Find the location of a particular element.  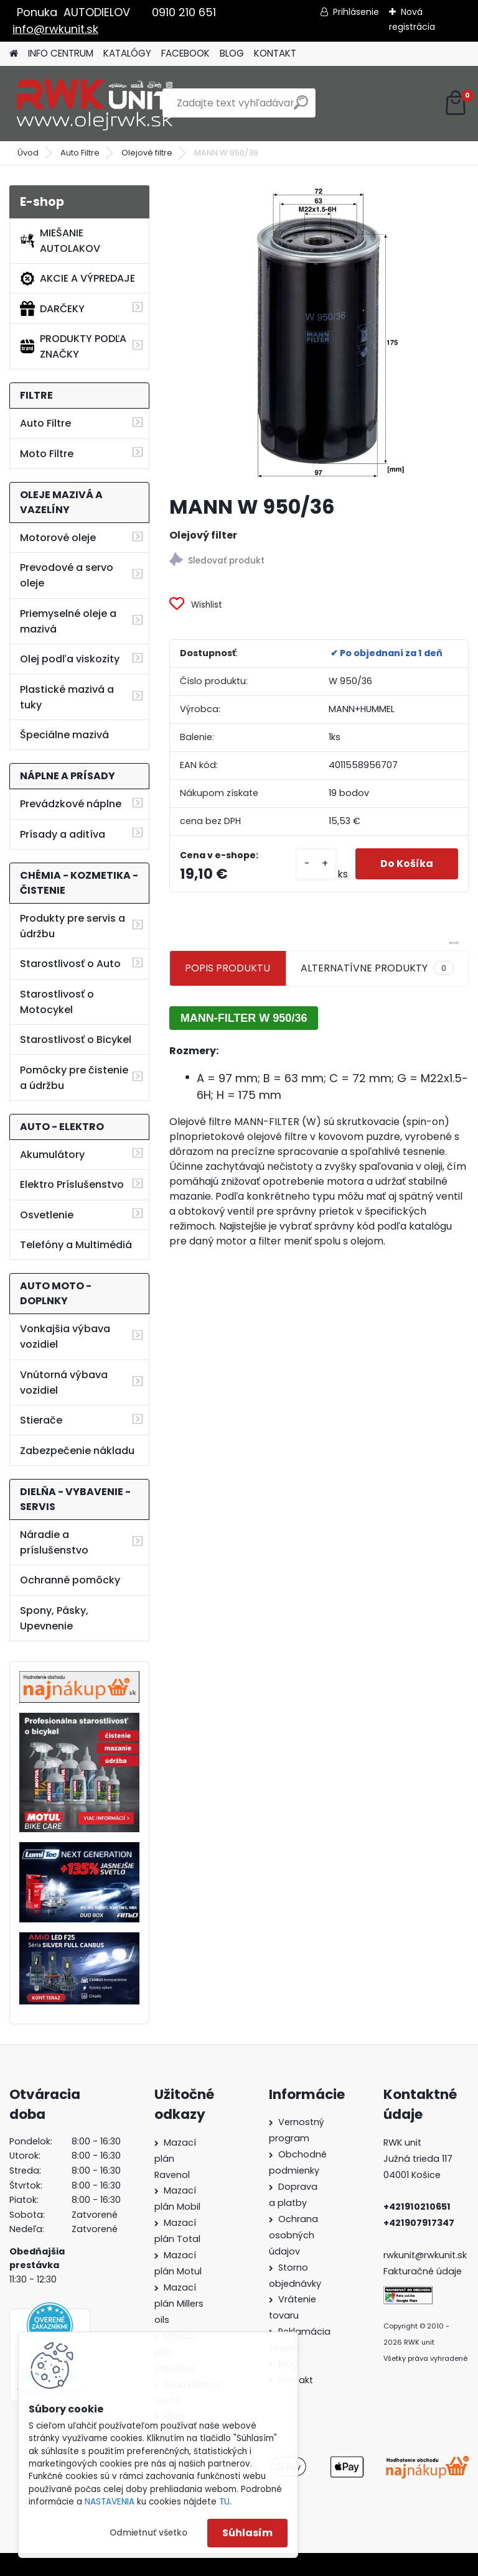

Moto Filtre is located at coordinates (46, 454).